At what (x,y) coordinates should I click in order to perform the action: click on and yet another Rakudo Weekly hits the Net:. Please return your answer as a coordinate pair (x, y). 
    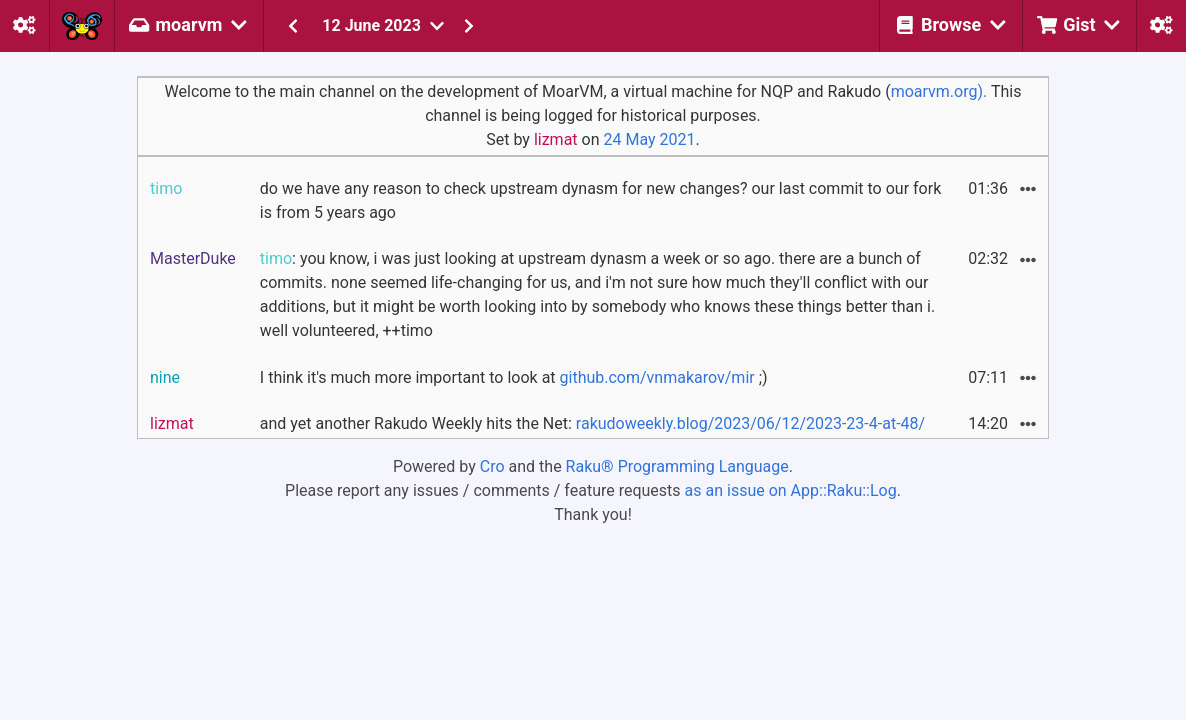
    Looking at the image, I should click on (592, 423).